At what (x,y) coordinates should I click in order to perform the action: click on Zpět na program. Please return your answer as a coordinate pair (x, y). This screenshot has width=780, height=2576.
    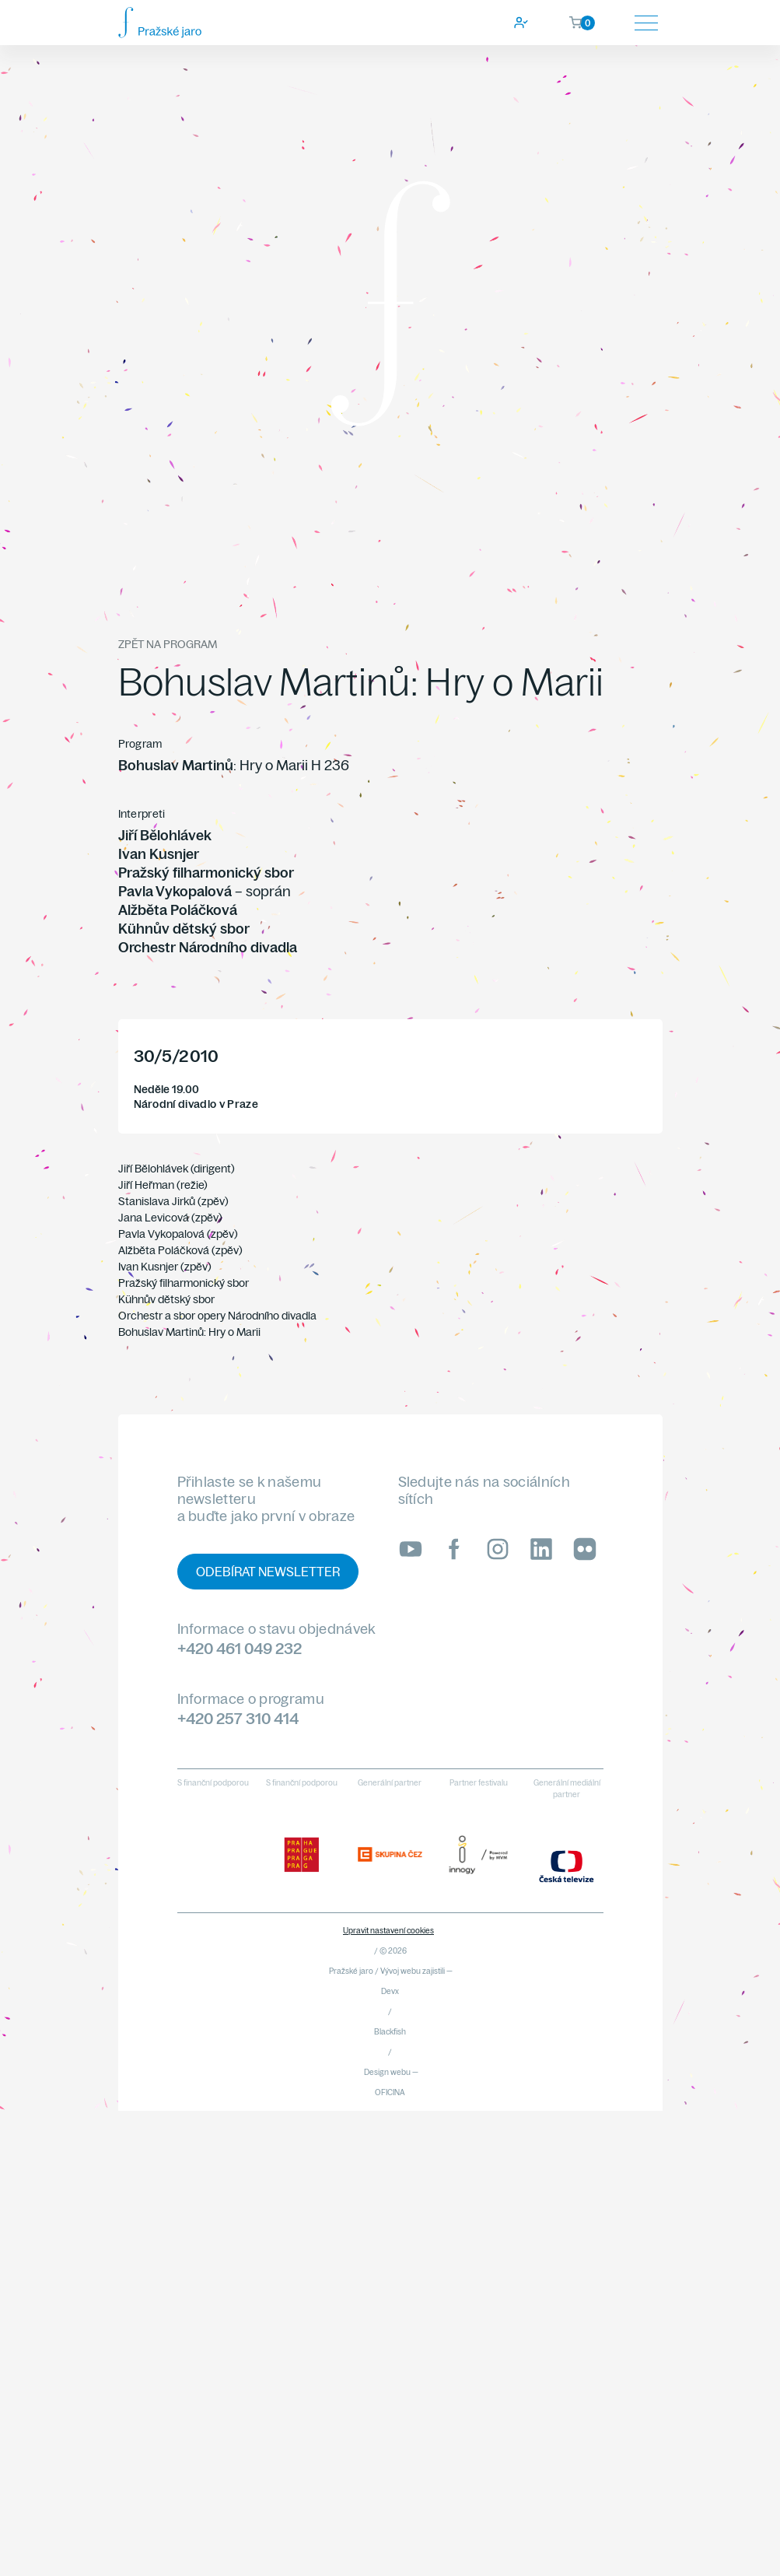
    Looking at the image, I should click on (167, 644).